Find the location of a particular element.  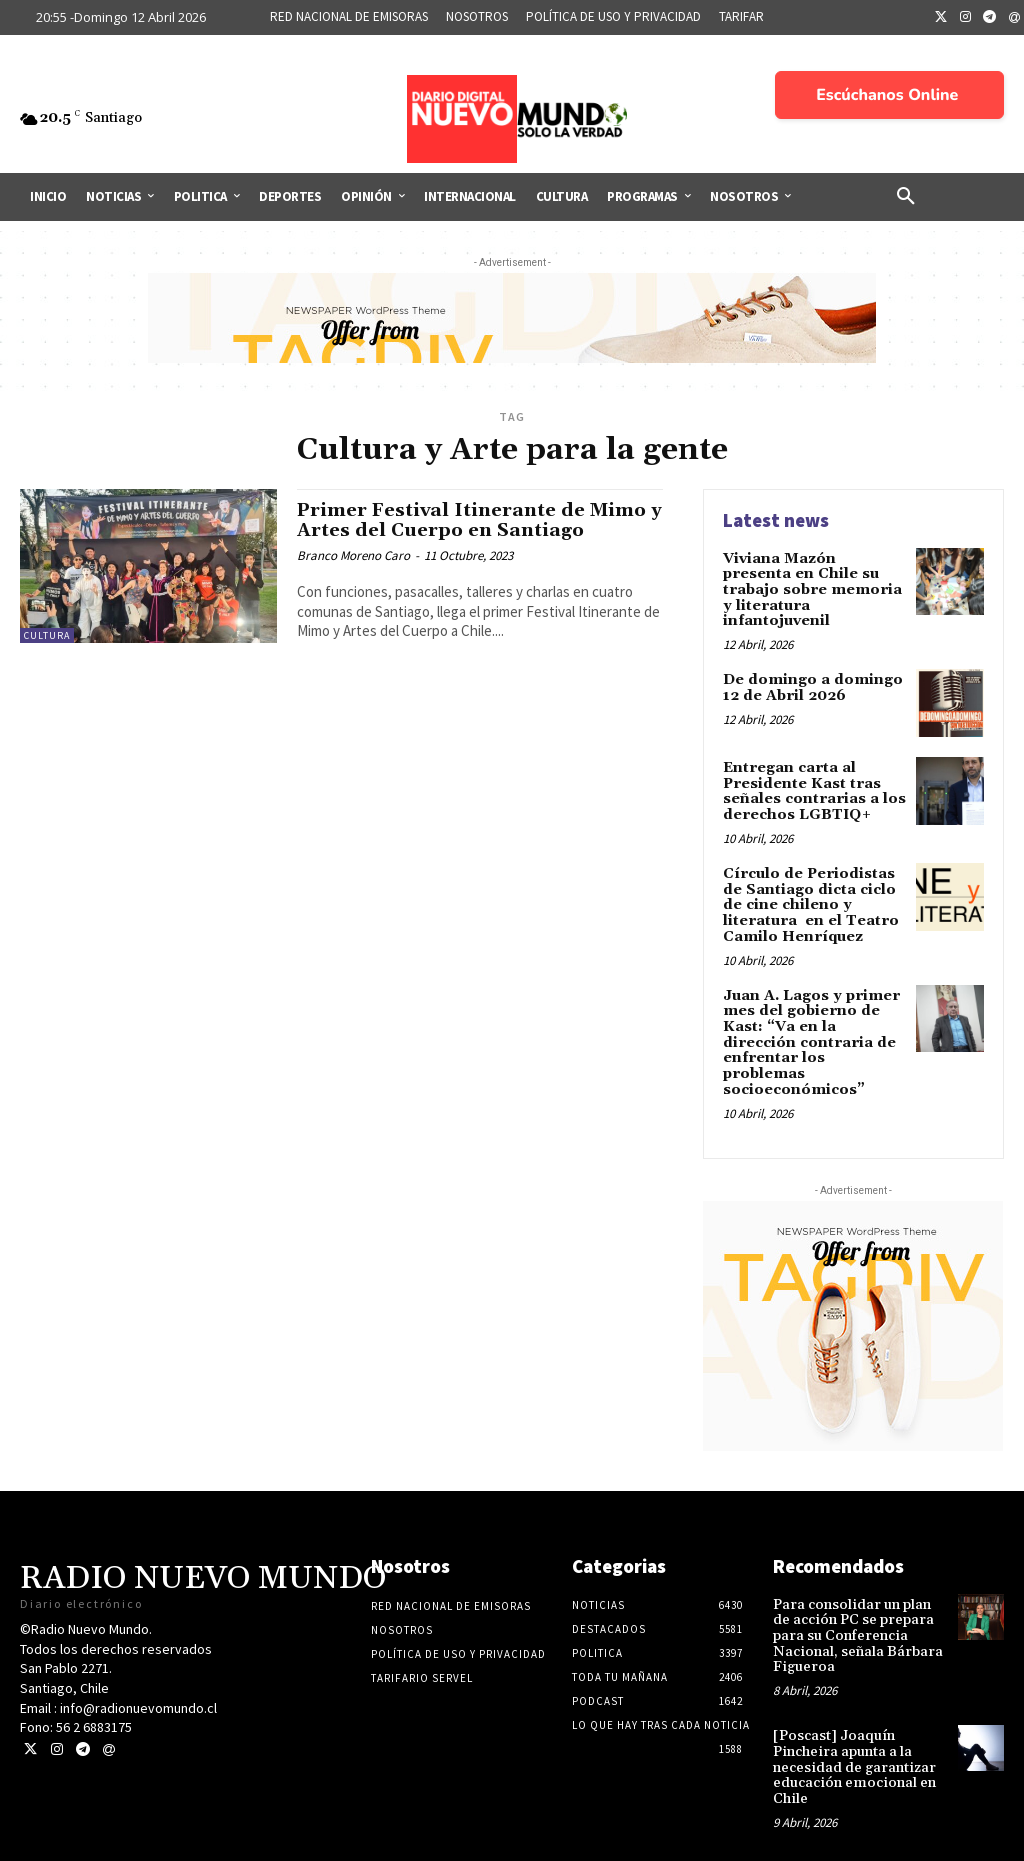

Para consolidar un plan de acción PC se prepara para su Conferencia Nacional, señala Bárbara Figueroa is located at coordinates (857, 1613).